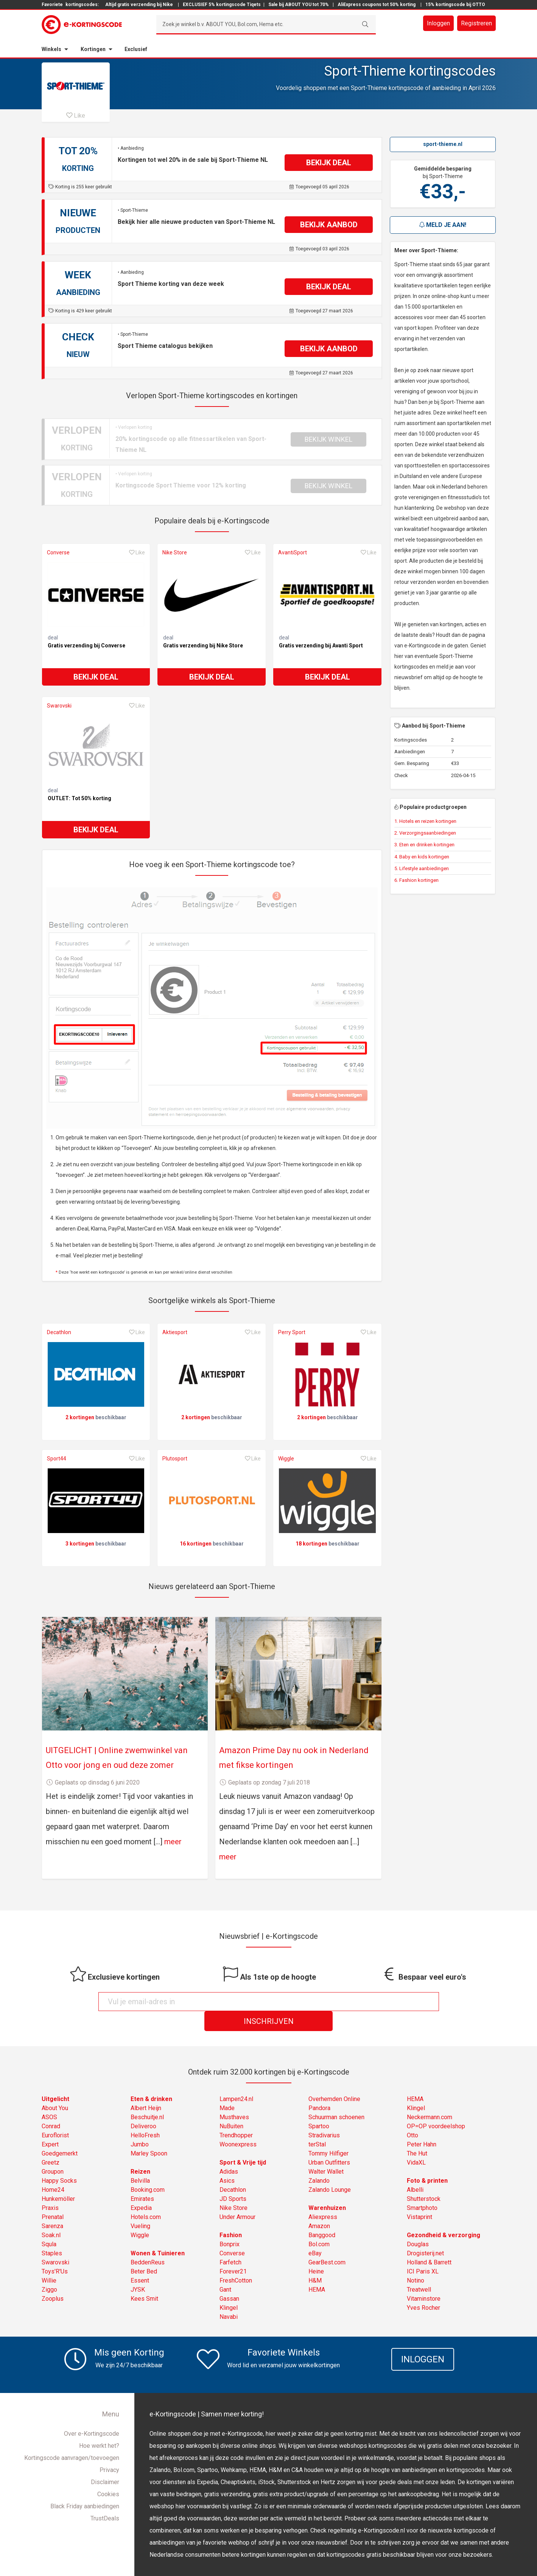  Describe the element at coordinates (174, 1459) in the screenshot. I see `Plutosport` at that location.